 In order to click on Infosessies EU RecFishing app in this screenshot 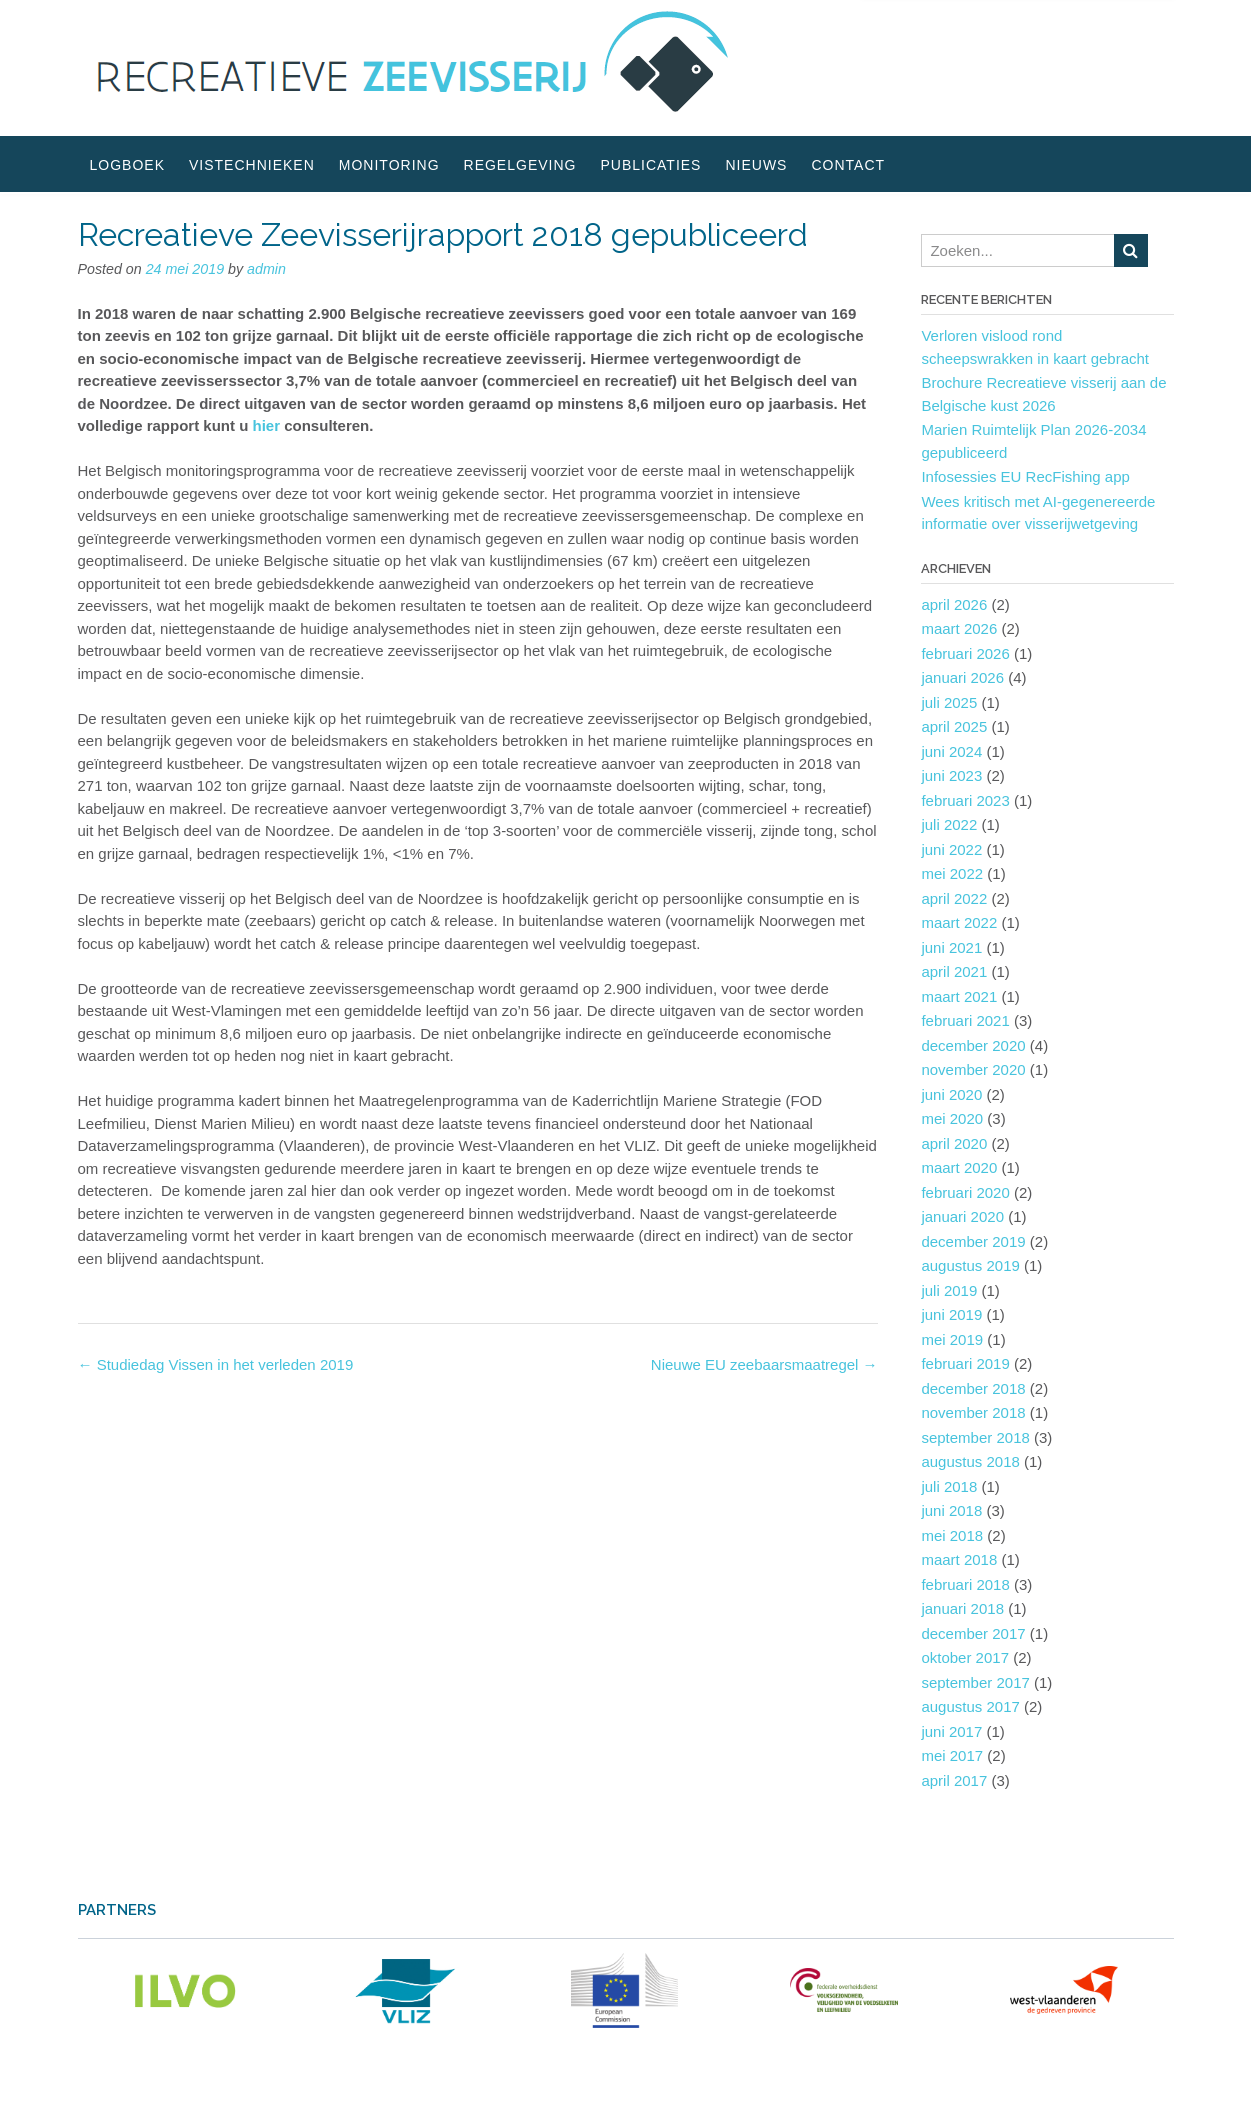, I will do `click(1025, 476)`.